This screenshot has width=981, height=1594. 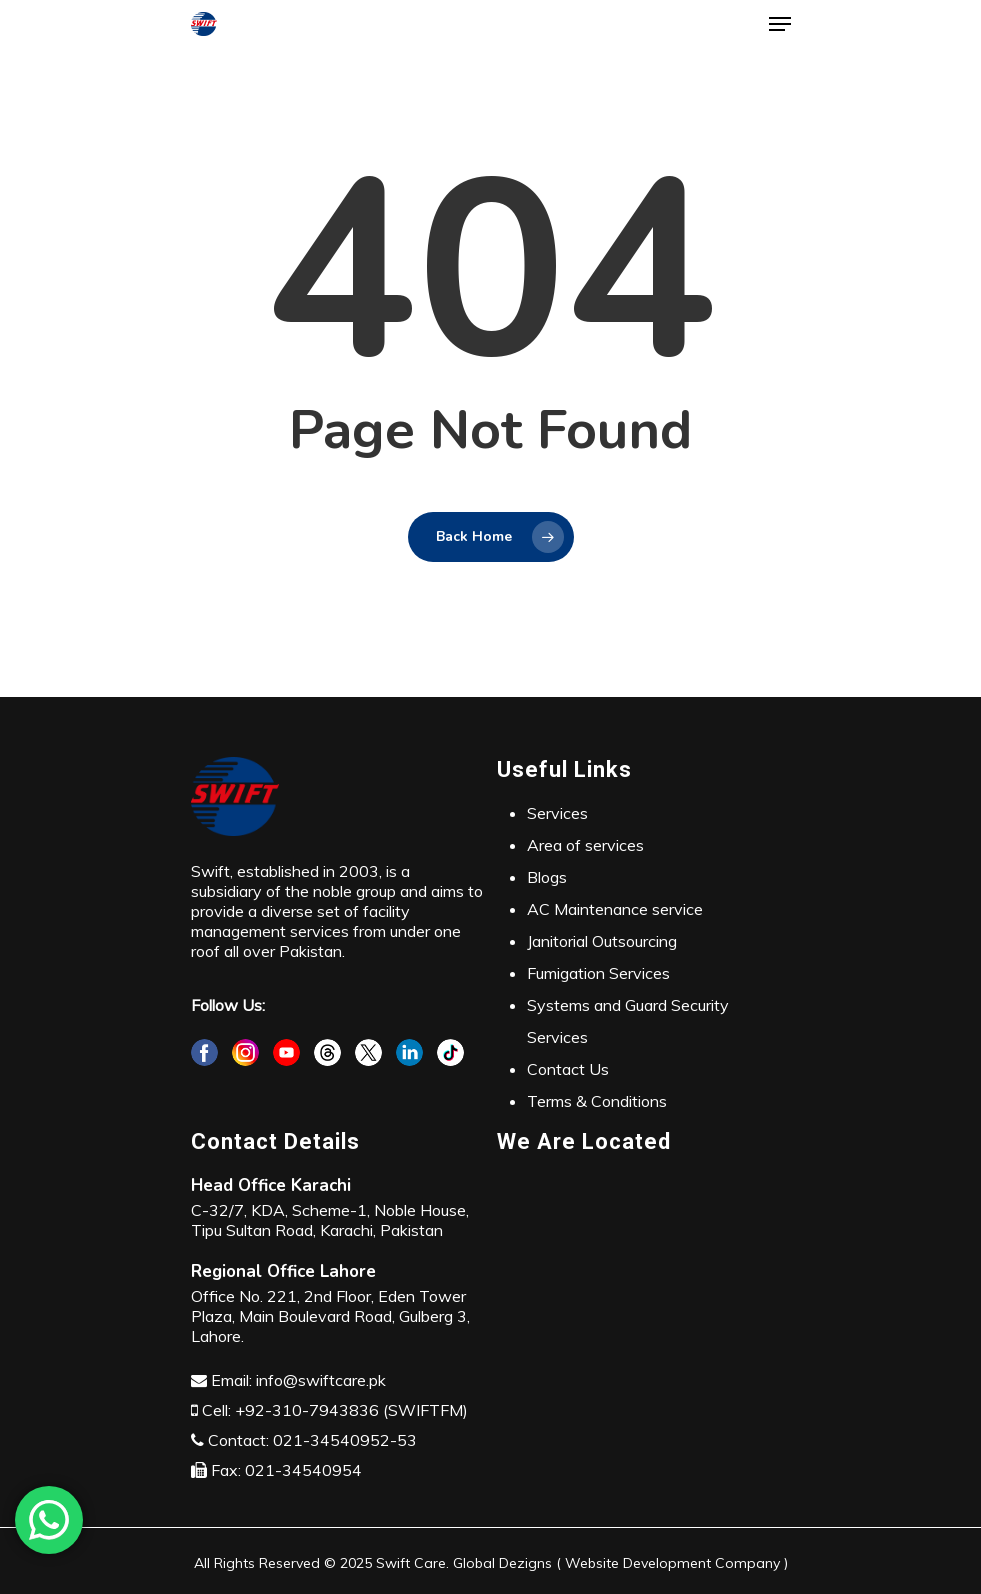 I want to click on info@swiftcare.pk, so click(x=321, y=1380).